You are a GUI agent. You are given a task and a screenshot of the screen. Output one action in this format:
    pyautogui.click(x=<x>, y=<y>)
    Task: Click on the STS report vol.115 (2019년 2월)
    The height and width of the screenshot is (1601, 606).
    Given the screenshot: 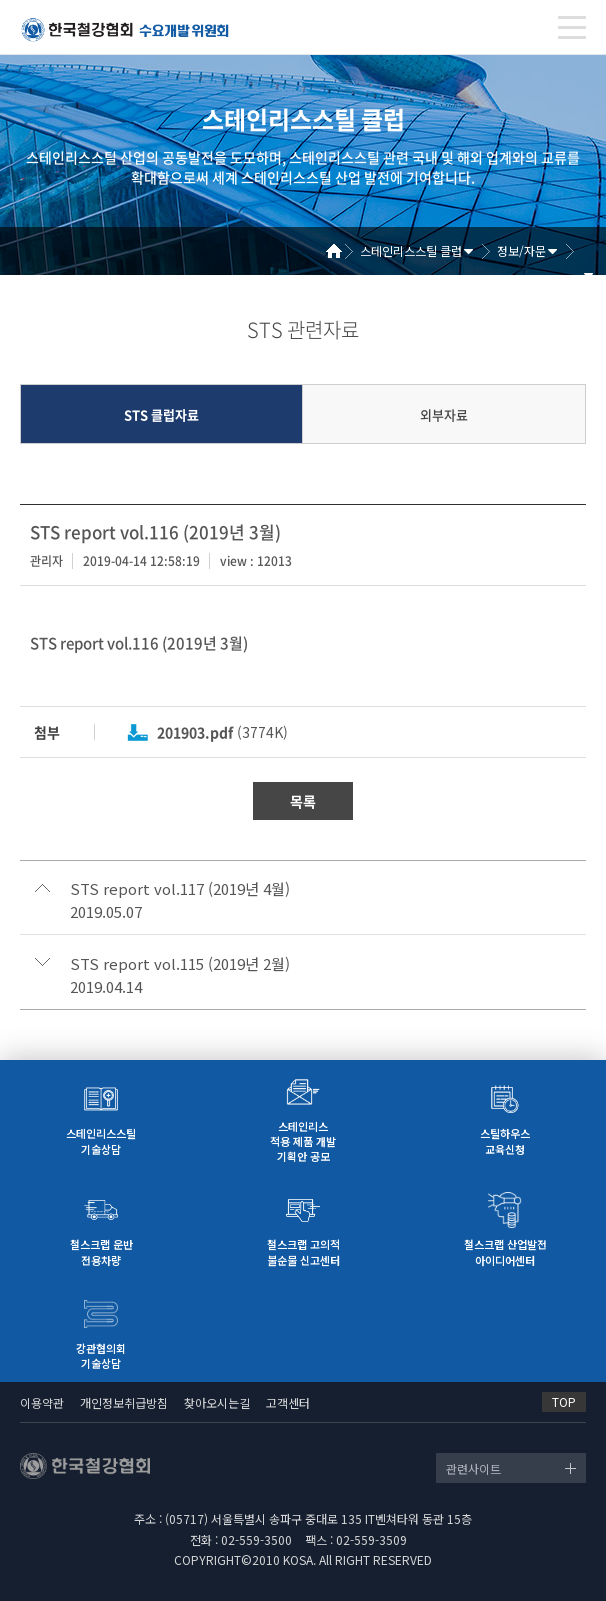 What is the action you would take?
    pyautogui.click(x=180, y=964)
    